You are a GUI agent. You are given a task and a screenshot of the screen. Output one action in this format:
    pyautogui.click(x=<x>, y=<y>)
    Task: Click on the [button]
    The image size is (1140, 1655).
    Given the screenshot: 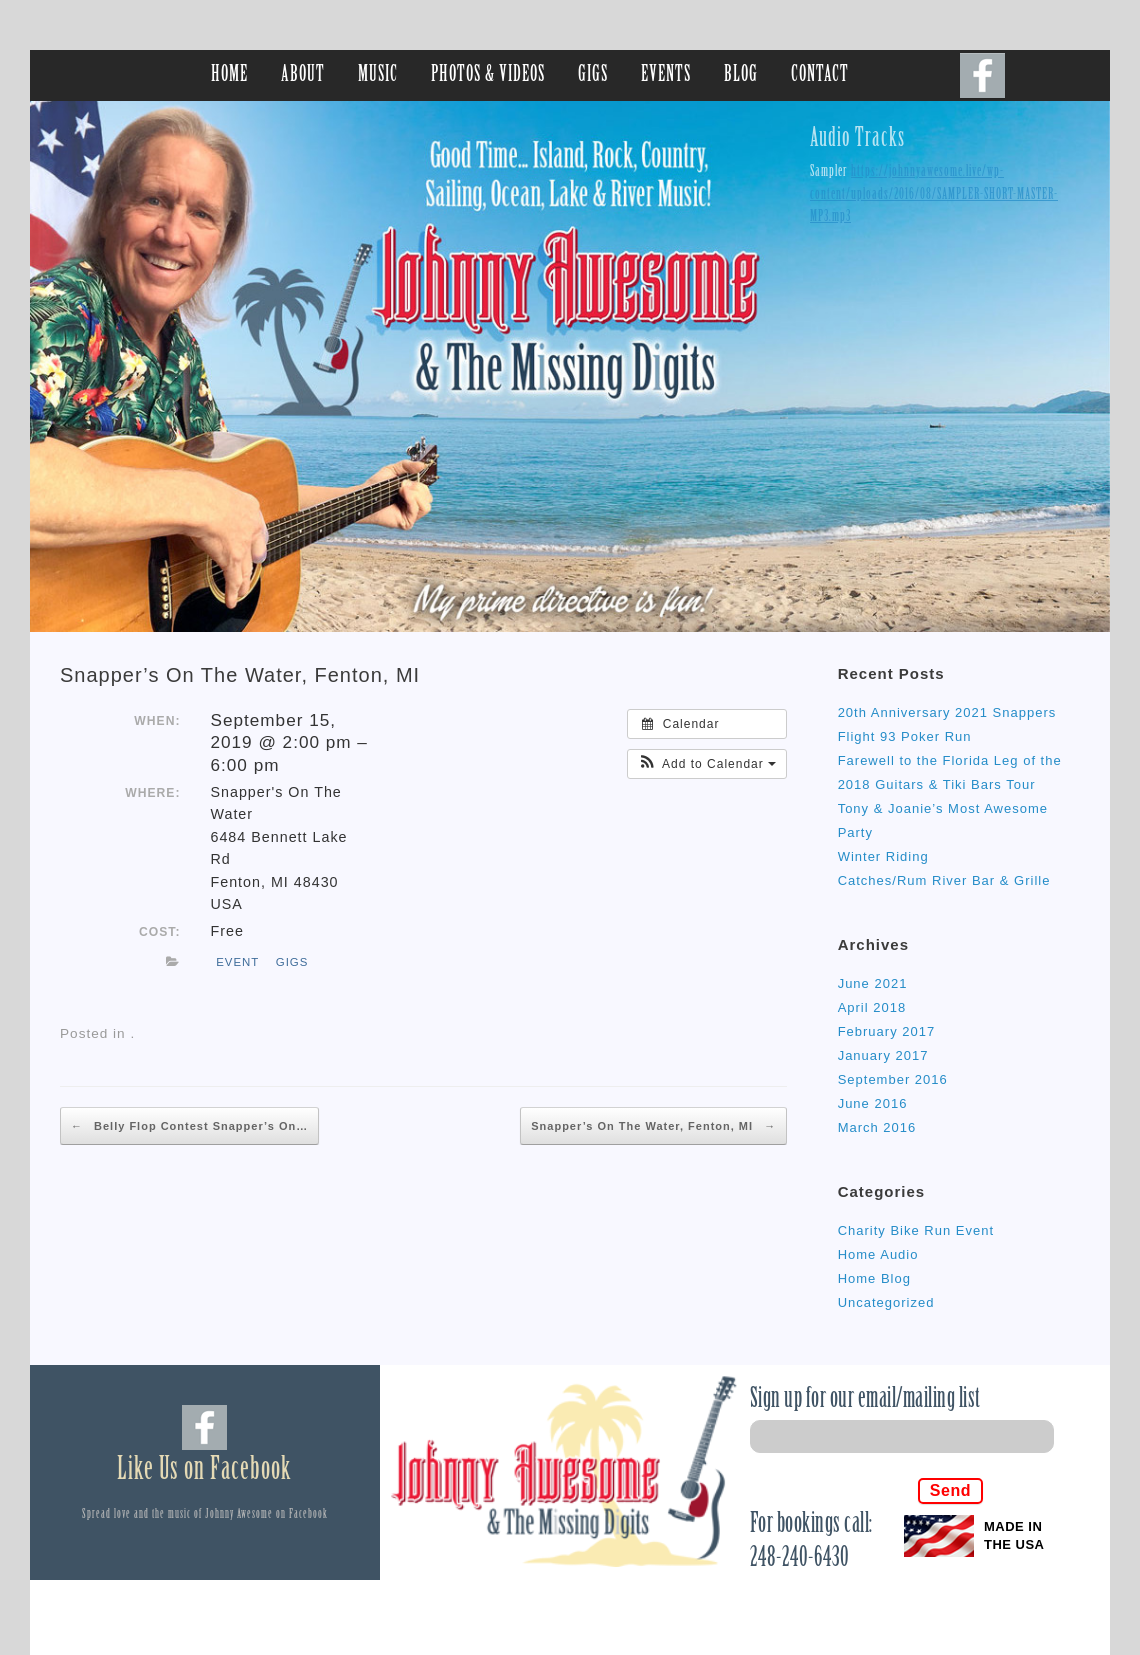 What is the action you would take?
    pyautogui.click(x=707, y=764)
    